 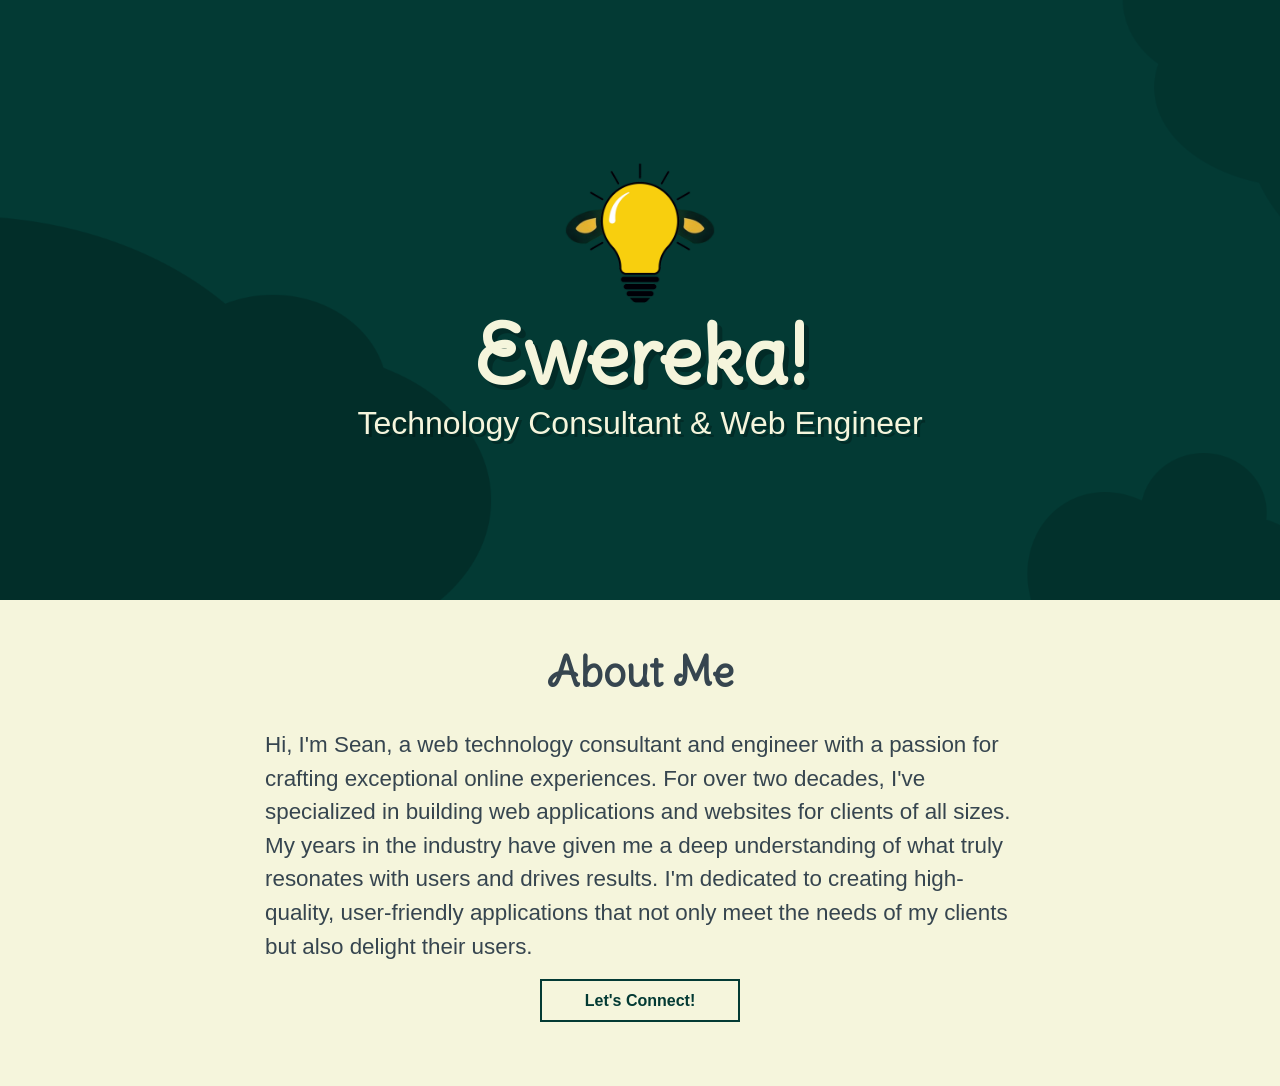 I want to click on Let's Connect!, so click(x=640, y=1000).